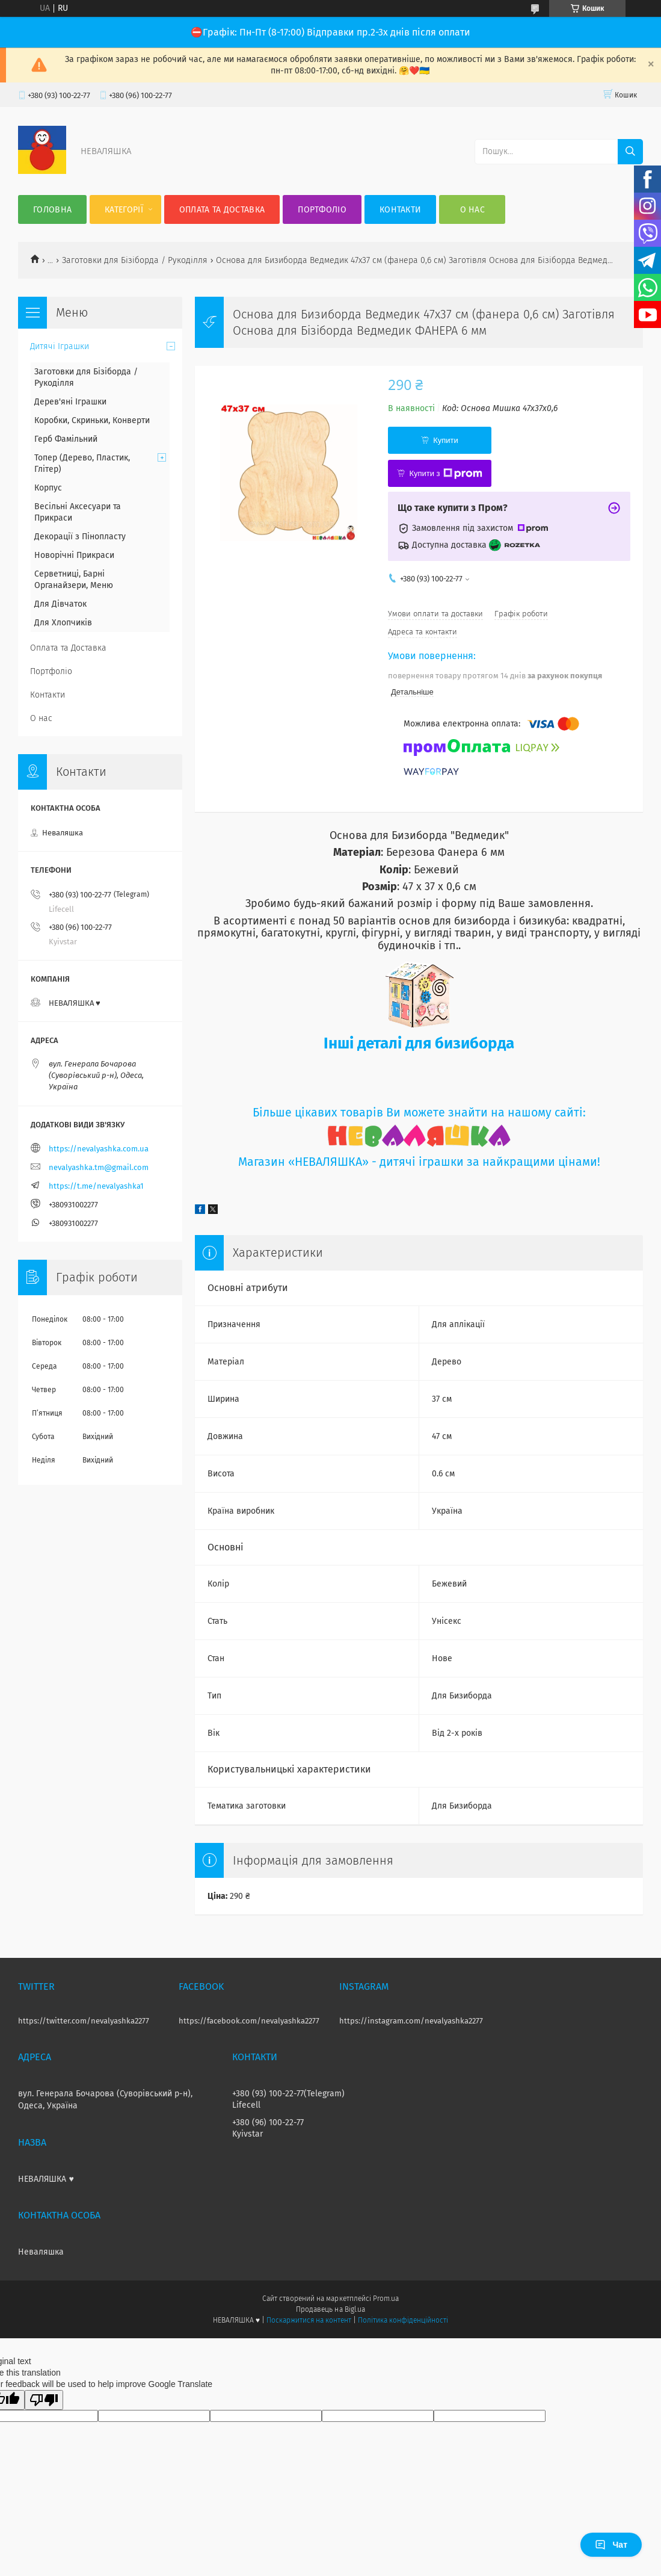 The image size is (661, 2576). Describe the element at coordinates (48, 488) in the screenshot. I see `Корпус` at that location.